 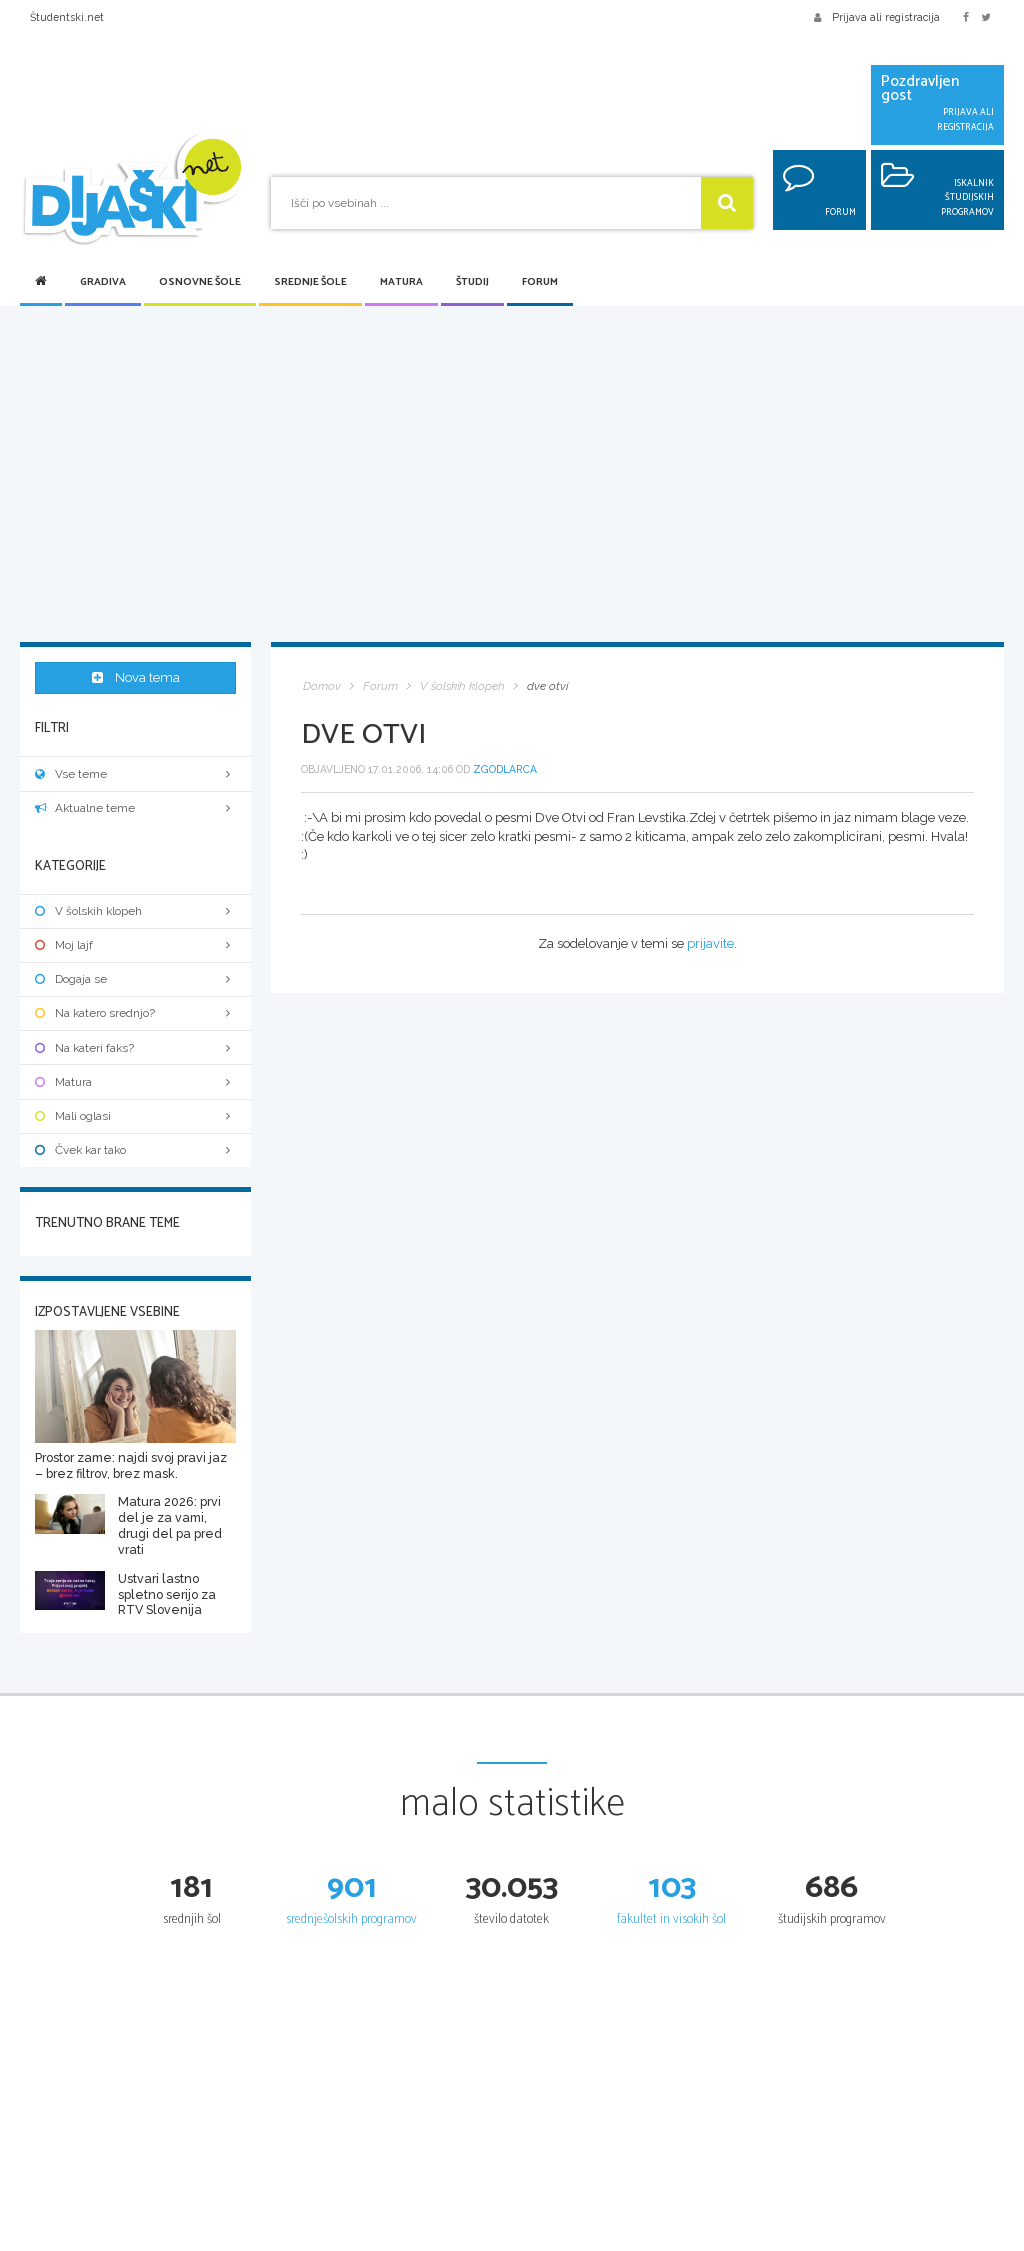 I want to click on Osnovne šole, so click(x=200, y=282).